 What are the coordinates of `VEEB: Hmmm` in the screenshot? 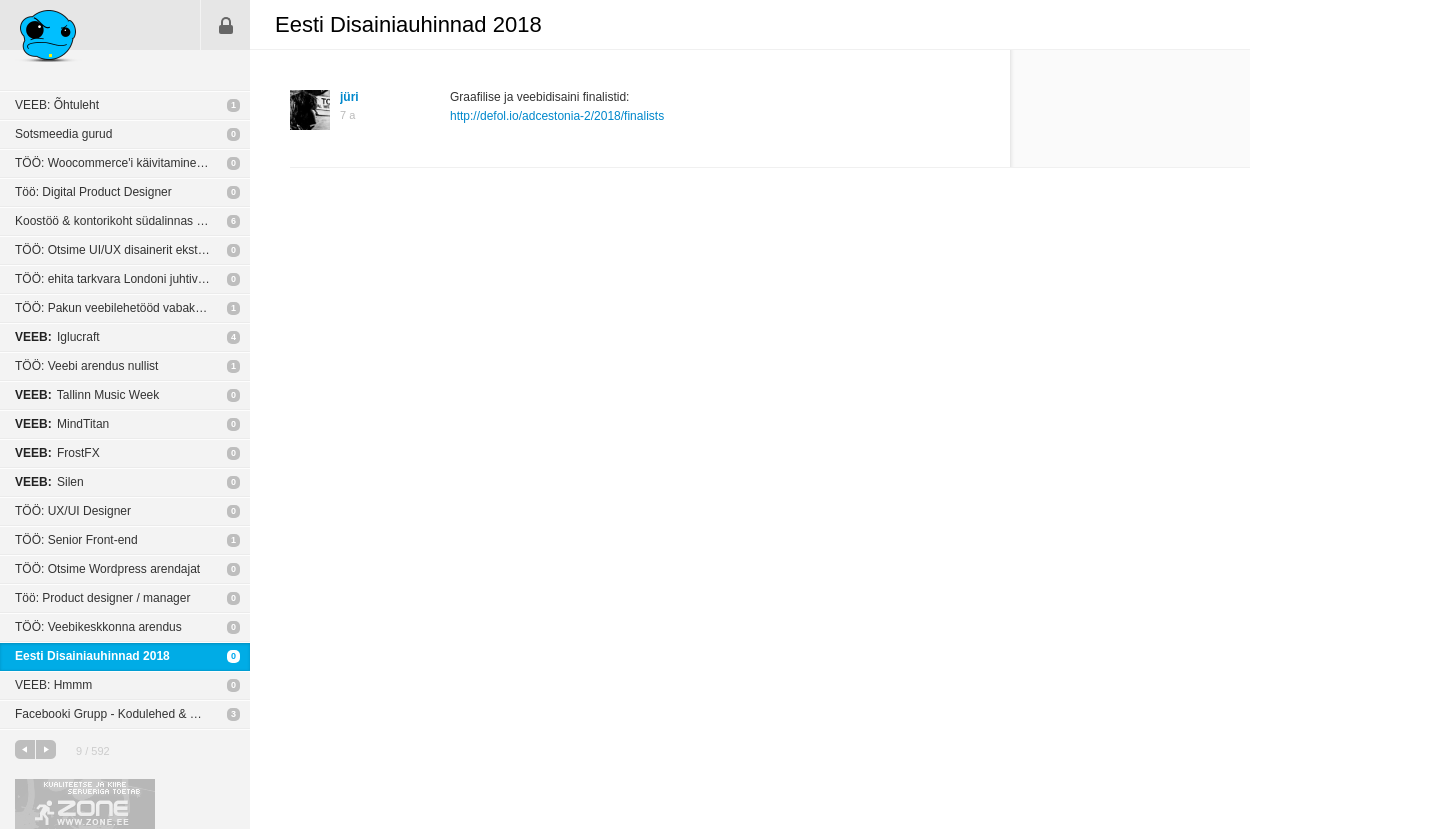 It's located at (53, 685).